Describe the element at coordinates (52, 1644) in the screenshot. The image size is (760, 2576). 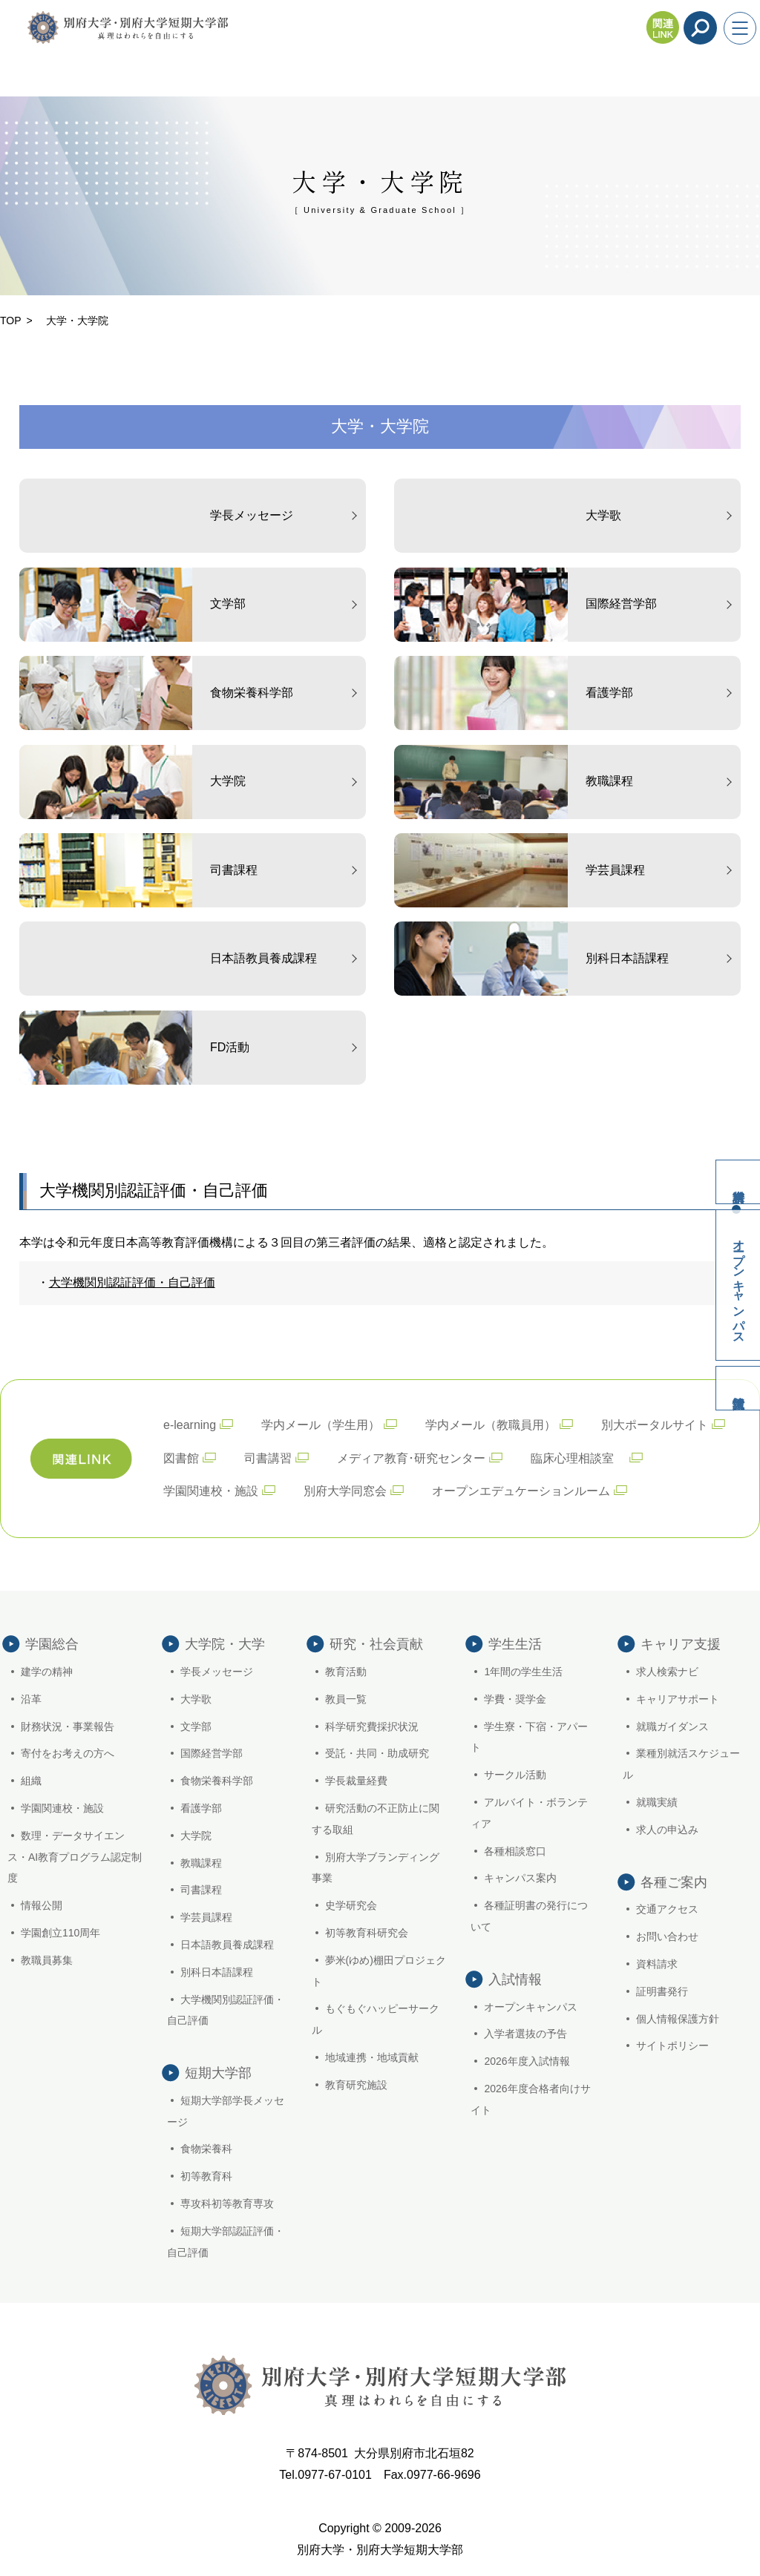
I see `学園総合` at that location.